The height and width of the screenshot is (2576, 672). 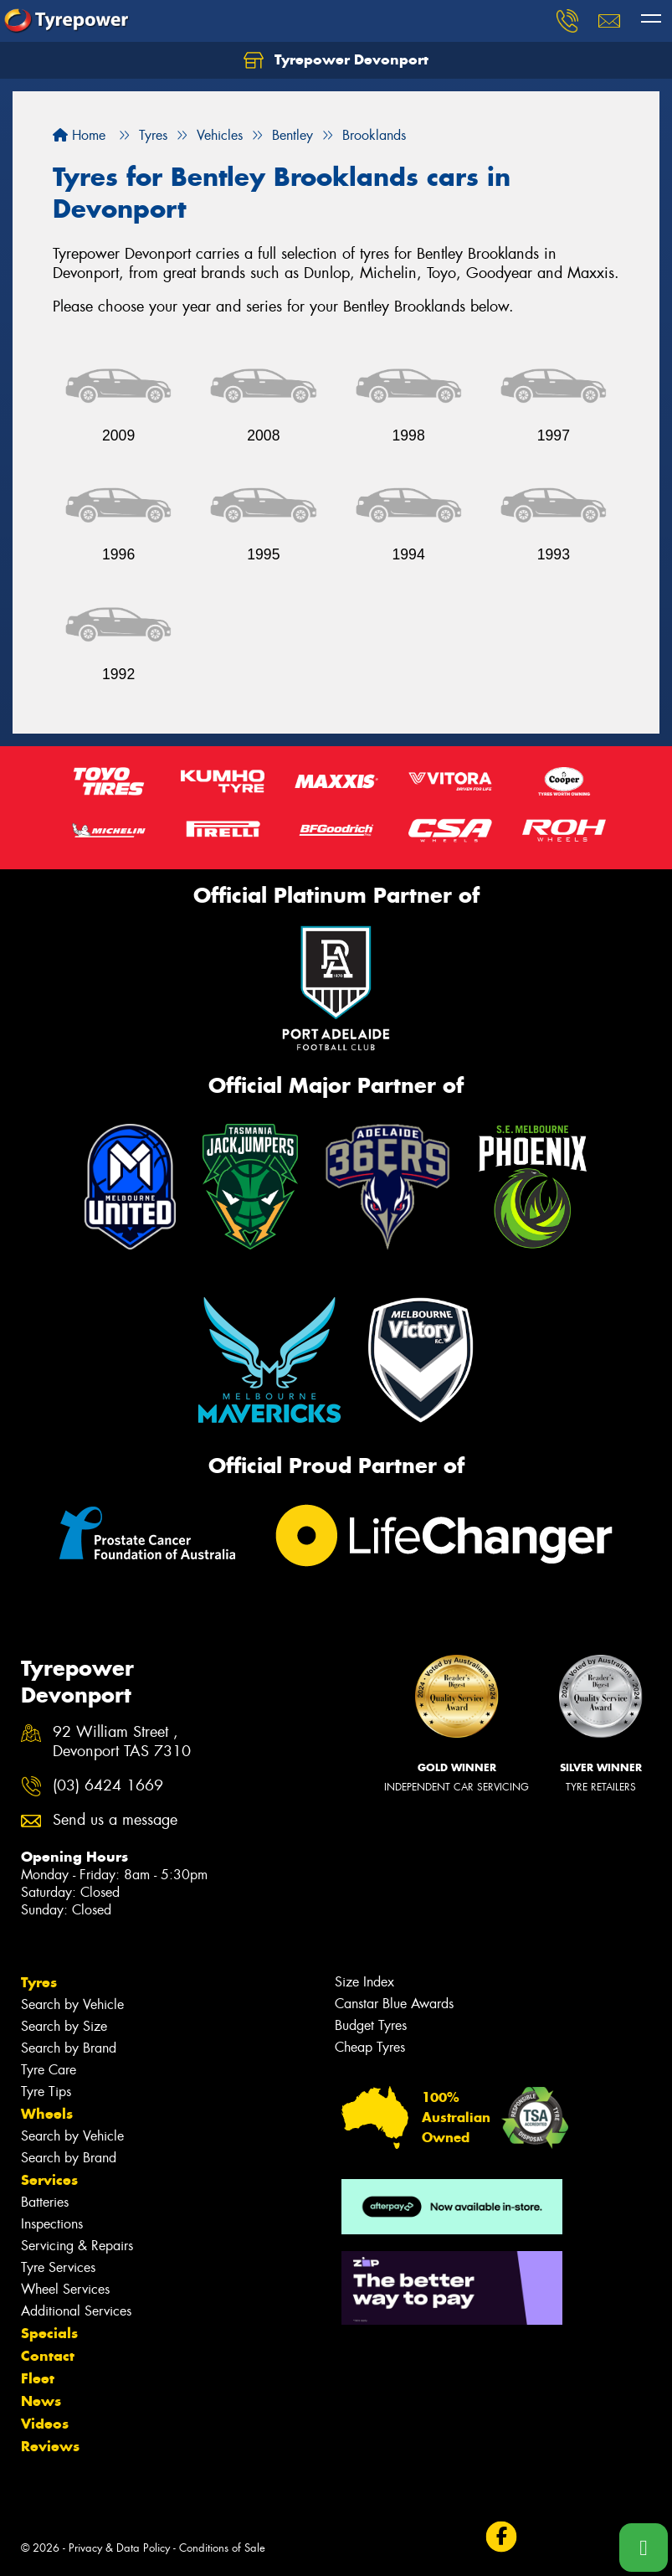 I want to click on Conditions of Sale, so click(x=222, y=2548).